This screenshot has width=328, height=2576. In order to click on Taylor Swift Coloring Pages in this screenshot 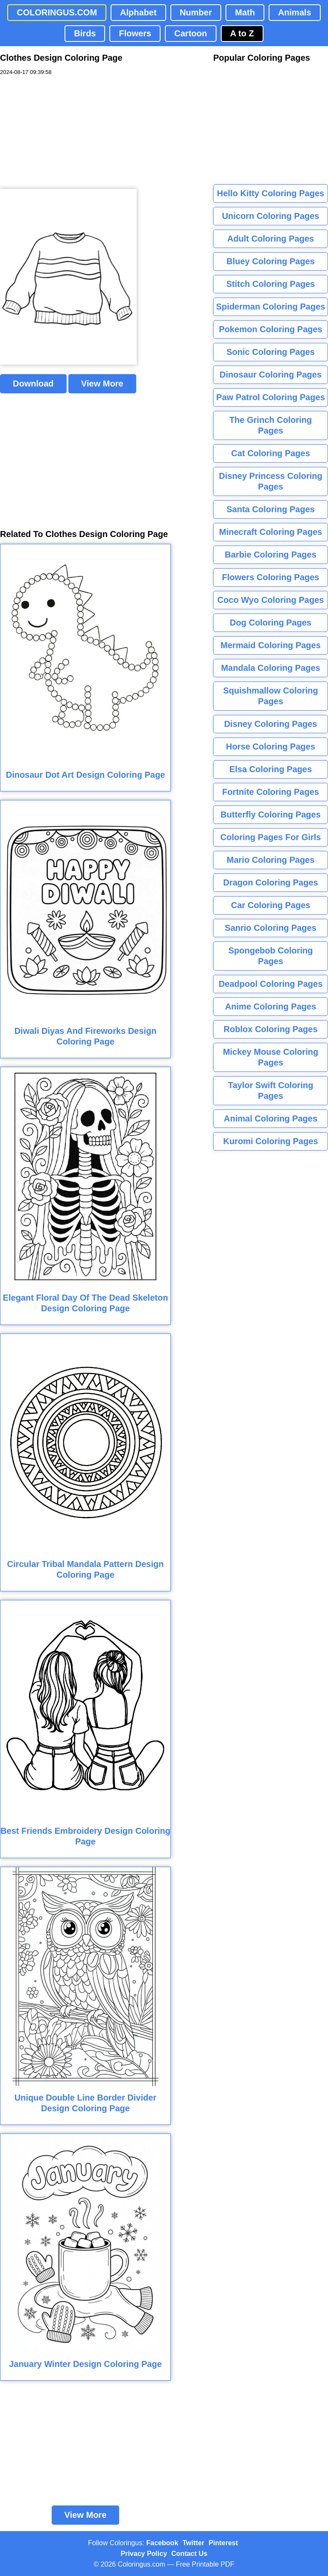, I will do `click(270, 1090)`.